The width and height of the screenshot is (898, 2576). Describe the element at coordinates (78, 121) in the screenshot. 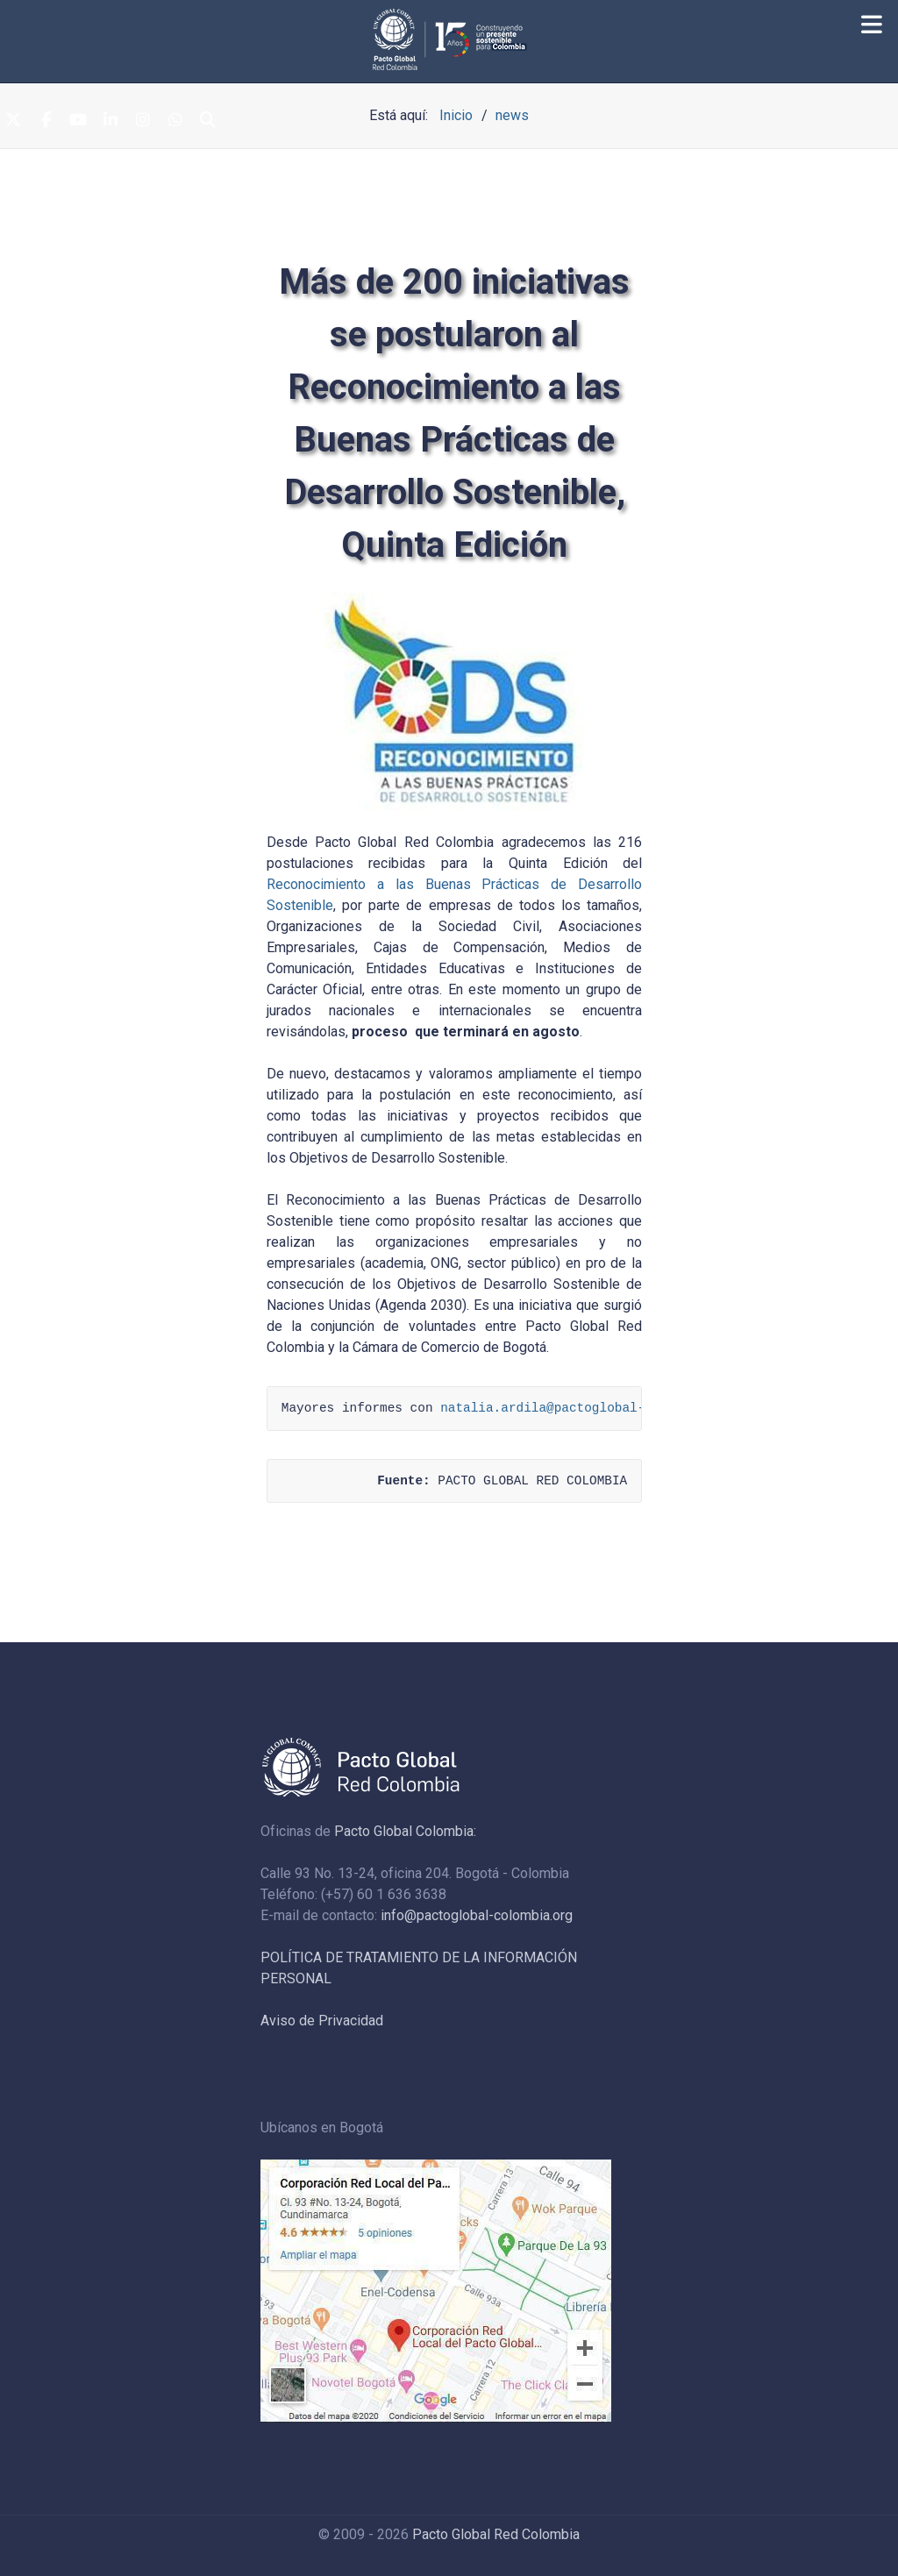

I see `[Youtube]` at that location.